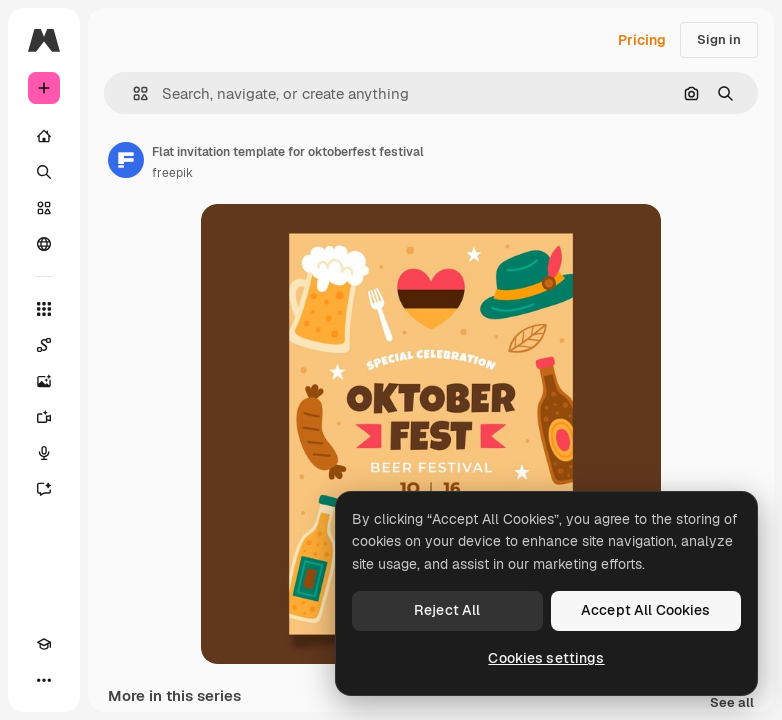  What do you see at coordinates (546, 658) in the screenshot?
I see `Cookies settings [Cookies settings, Opens the preference center dialog]` at bounding box center [546, 658].